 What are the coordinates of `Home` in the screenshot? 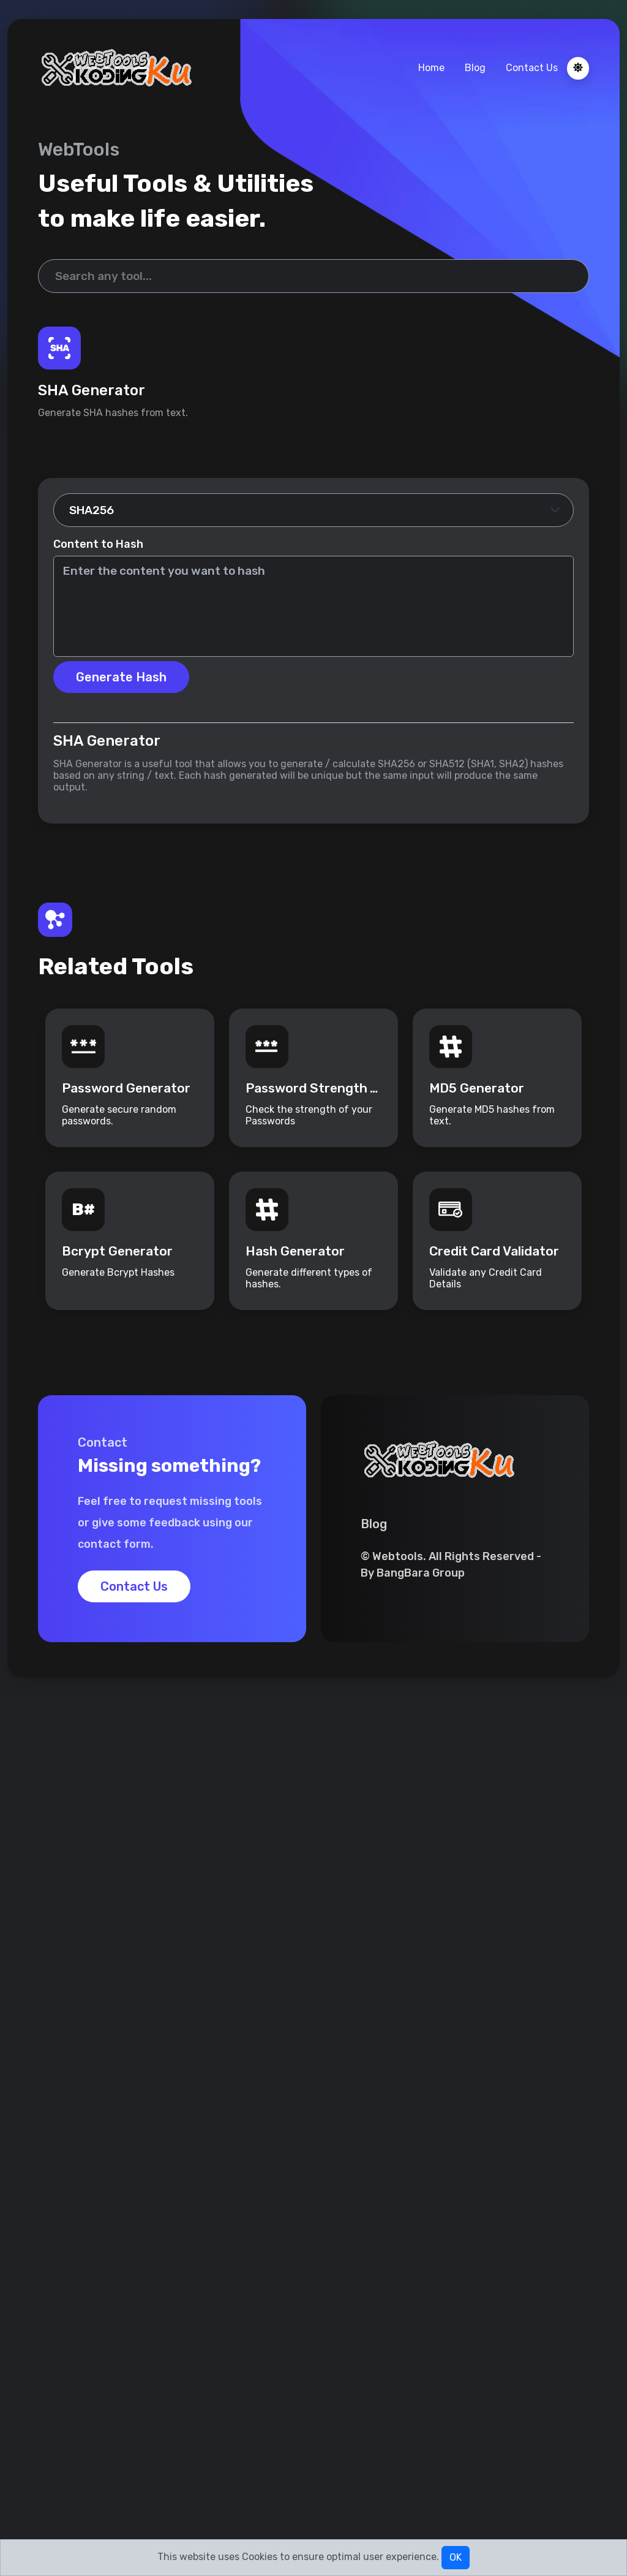 It's located at (431, 68).